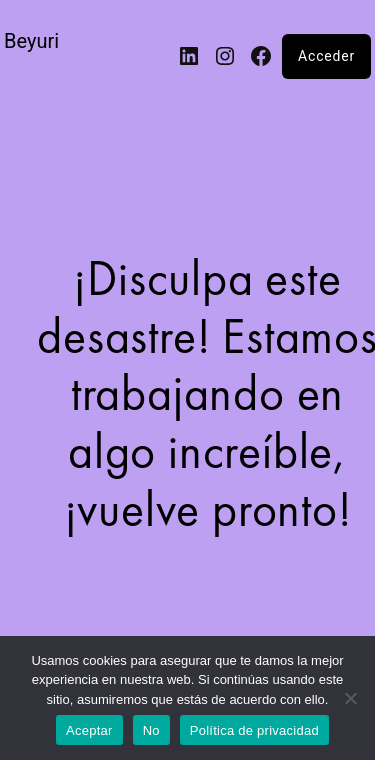  What do you see at coordinates (151, 730) in the screenshot?
I see `No` at bounding box center [151, 730].